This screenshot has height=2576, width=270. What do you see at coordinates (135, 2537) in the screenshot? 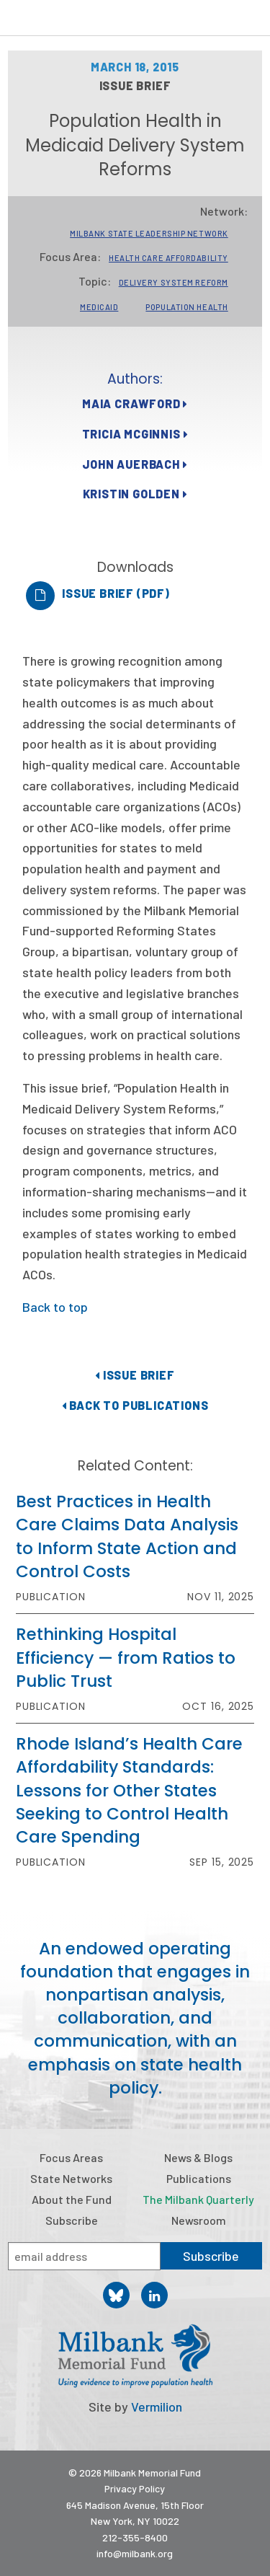
I see `212-355-8400` at bounding box center [135, 2537].